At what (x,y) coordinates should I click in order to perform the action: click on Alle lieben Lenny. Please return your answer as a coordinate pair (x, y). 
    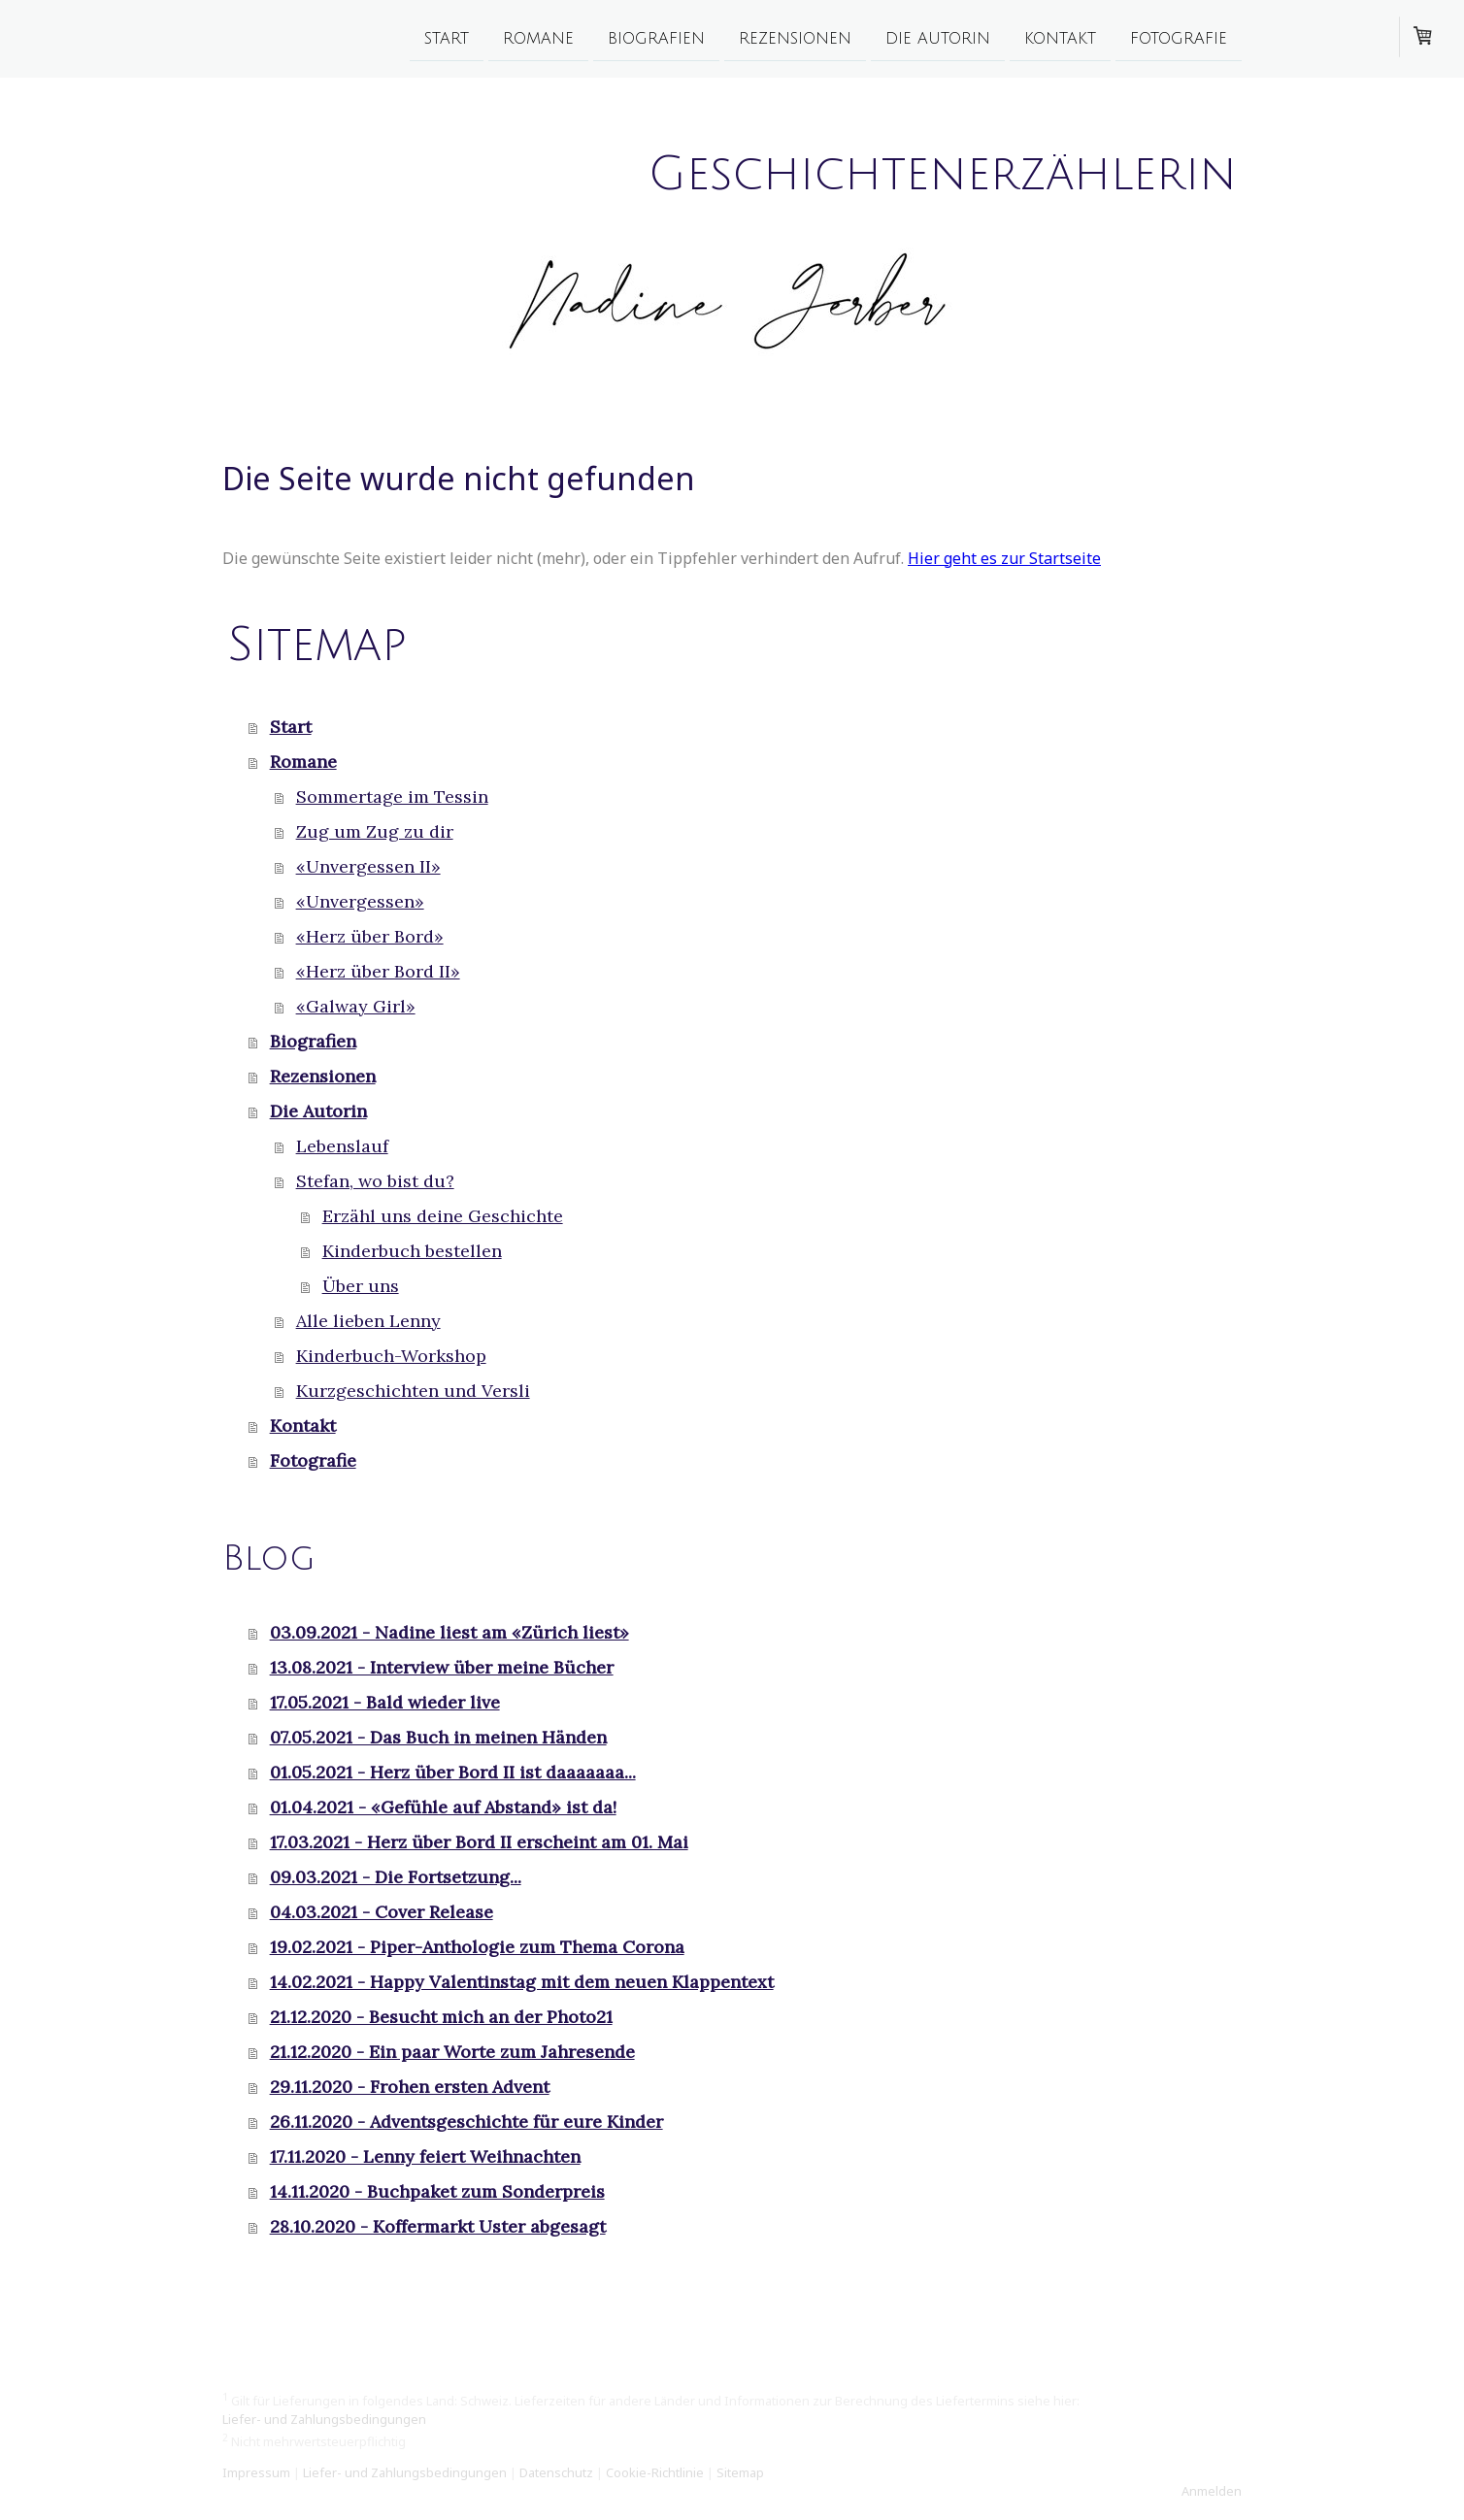
    Looking at the image, I should click on (368, 1321).